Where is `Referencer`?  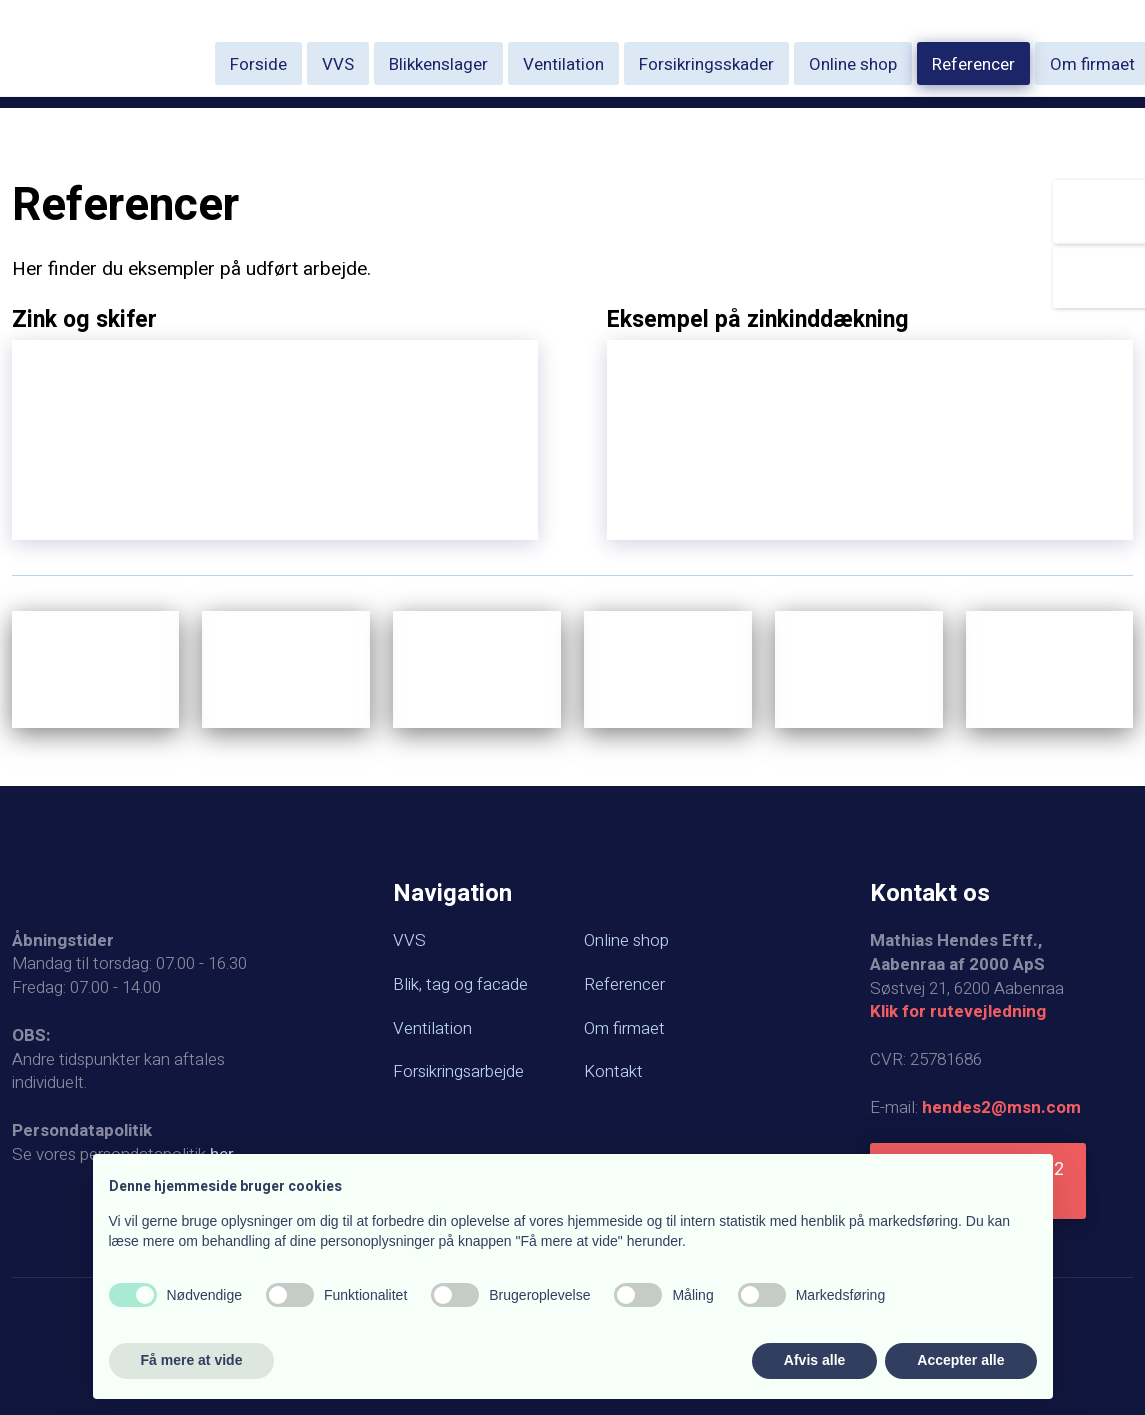 Referencer is located at coordinates (973, 64).